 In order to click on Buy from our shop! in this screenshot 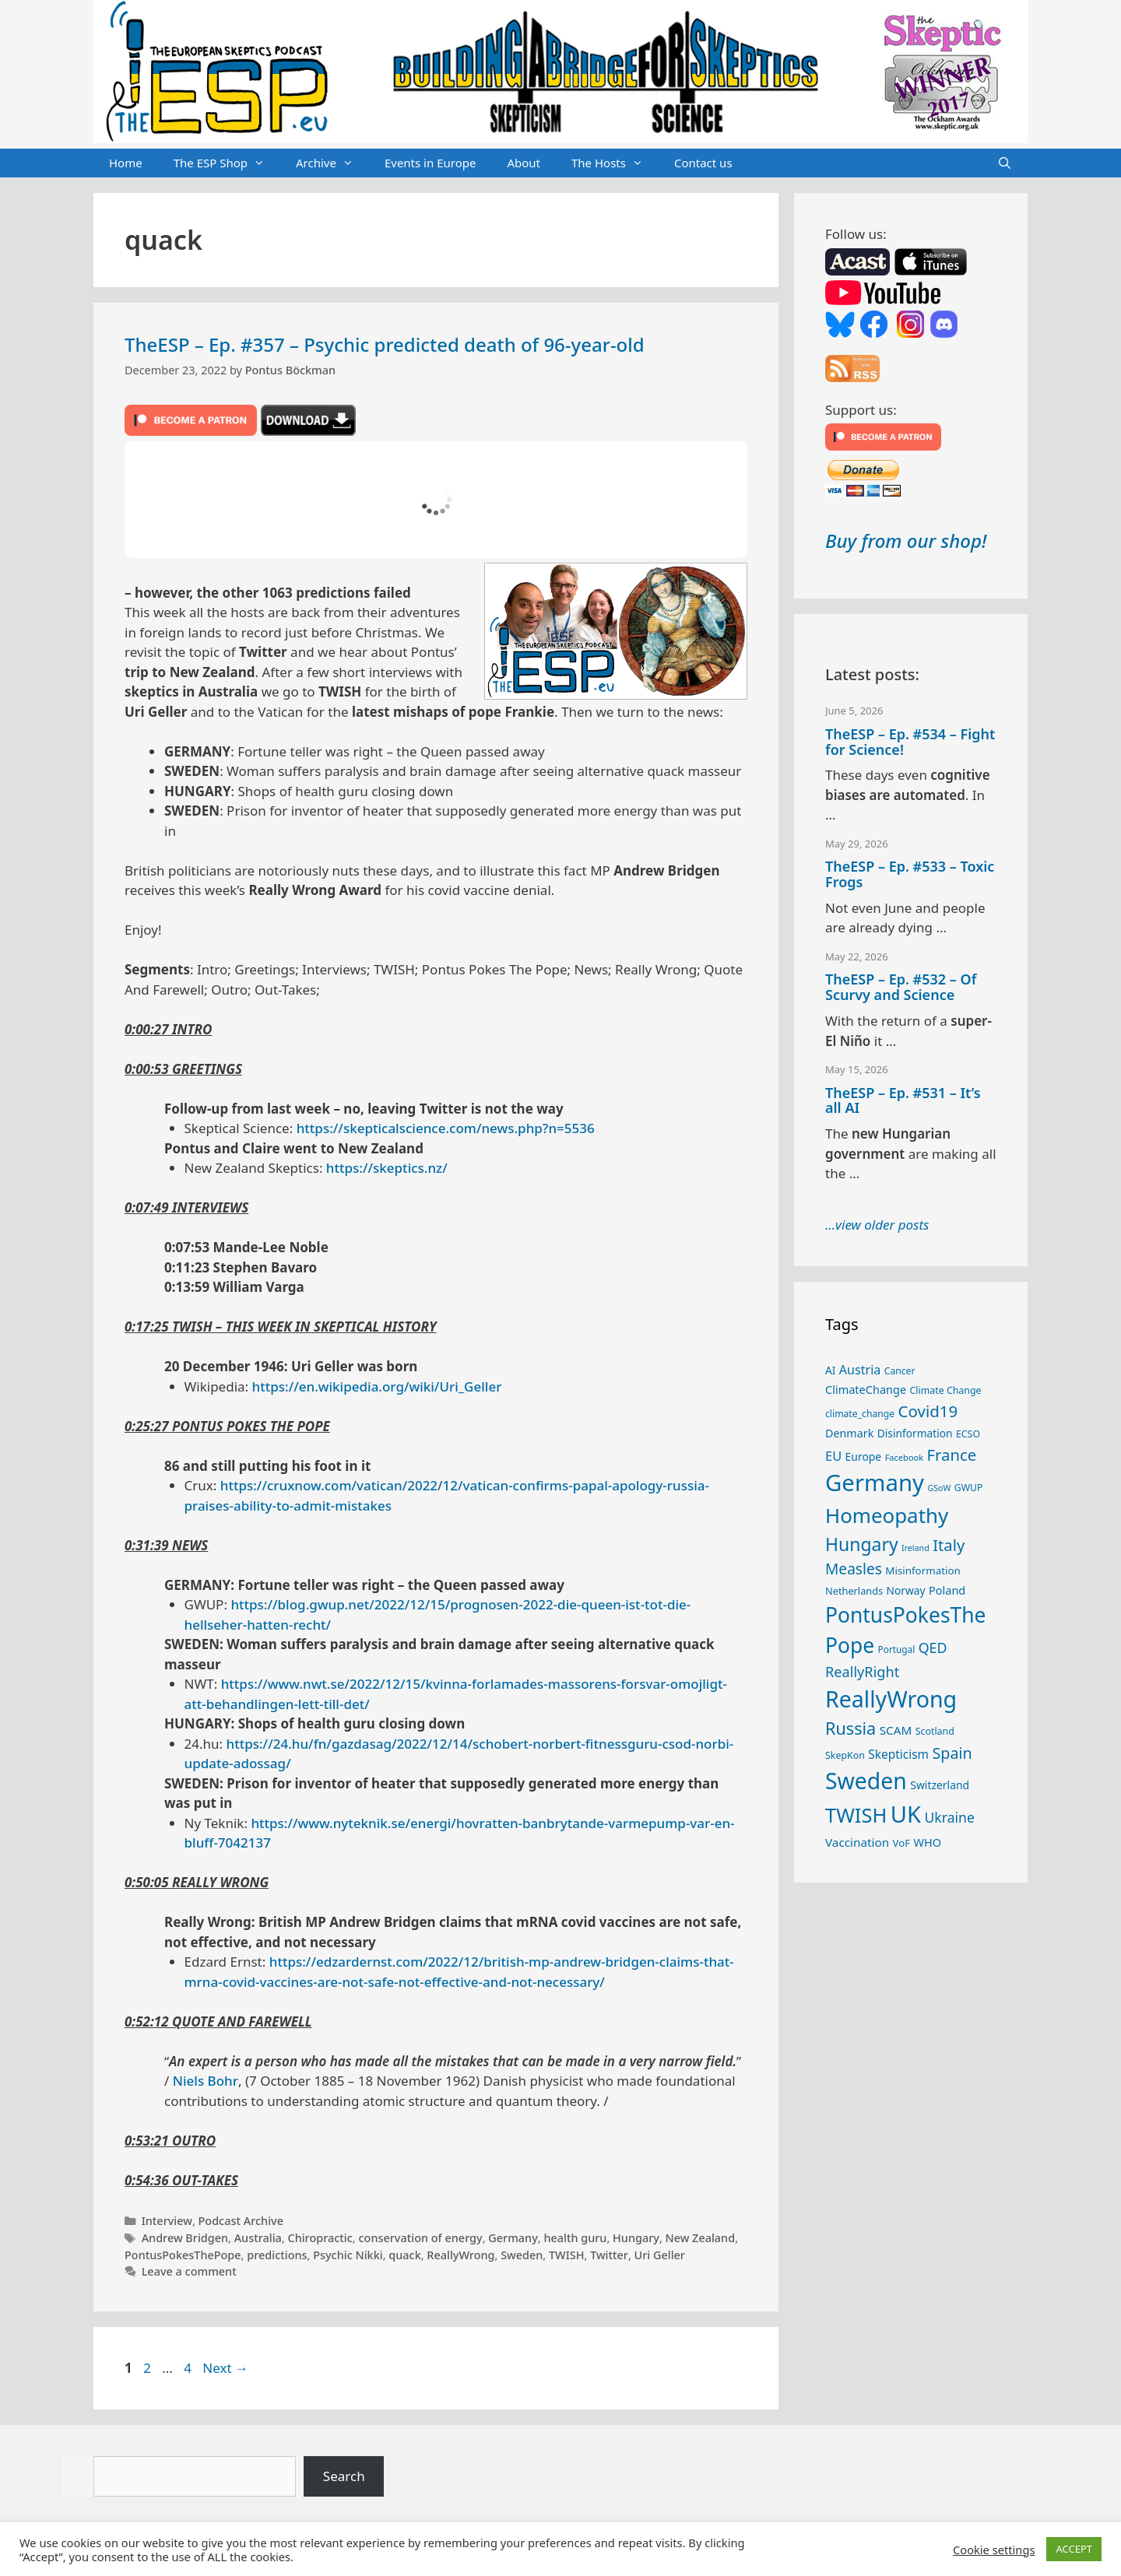, I will do `click(905, 540)`.